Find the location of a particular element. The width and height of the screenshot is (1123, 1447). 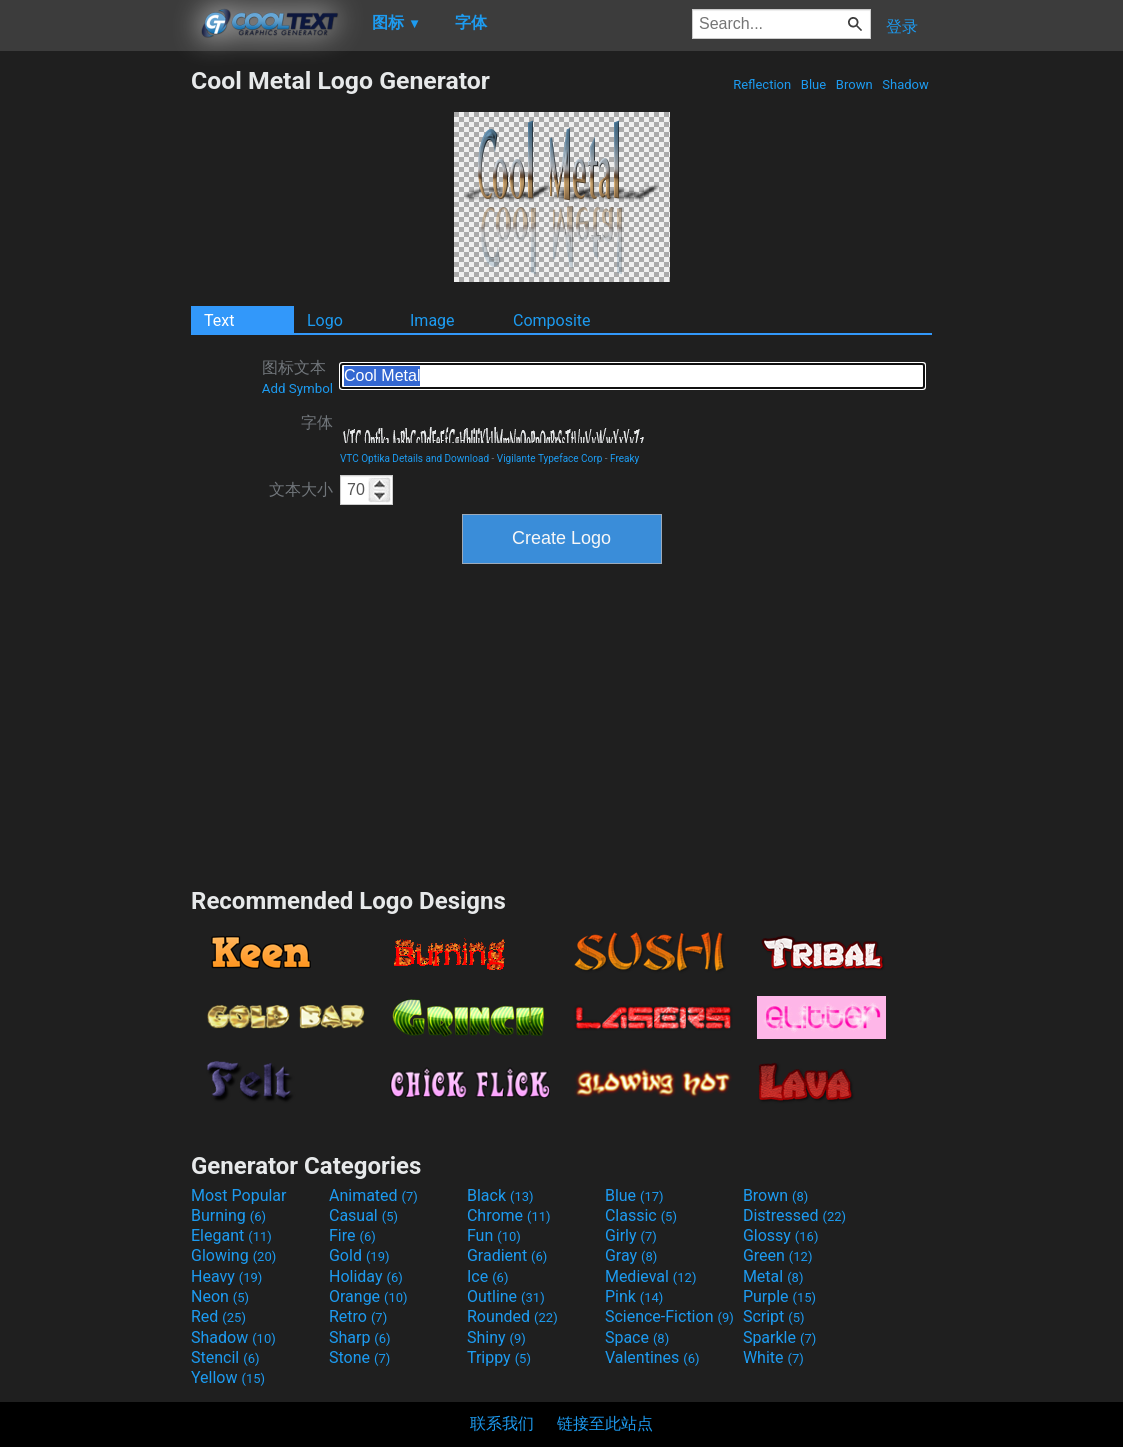

Space is located at coordinates (637, 1337).